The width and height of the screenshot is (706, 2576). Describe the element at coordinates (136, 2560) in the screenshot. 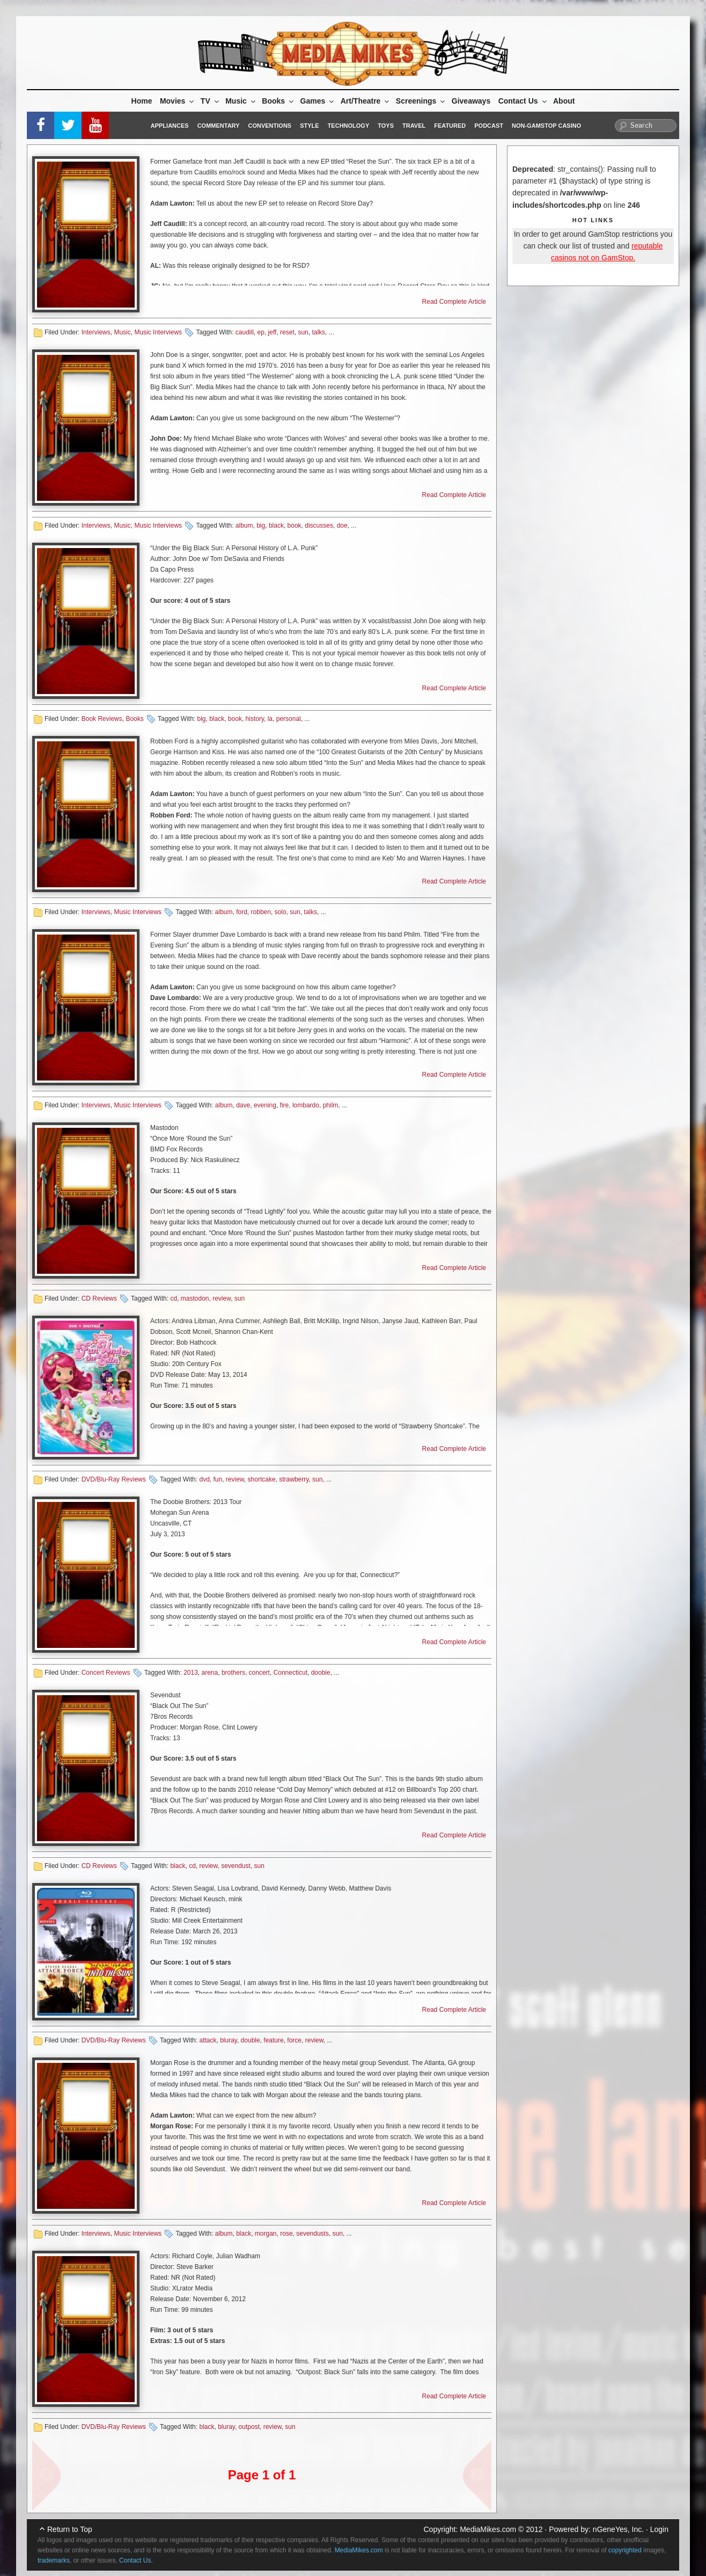

I see `Contact Us.` at that location.